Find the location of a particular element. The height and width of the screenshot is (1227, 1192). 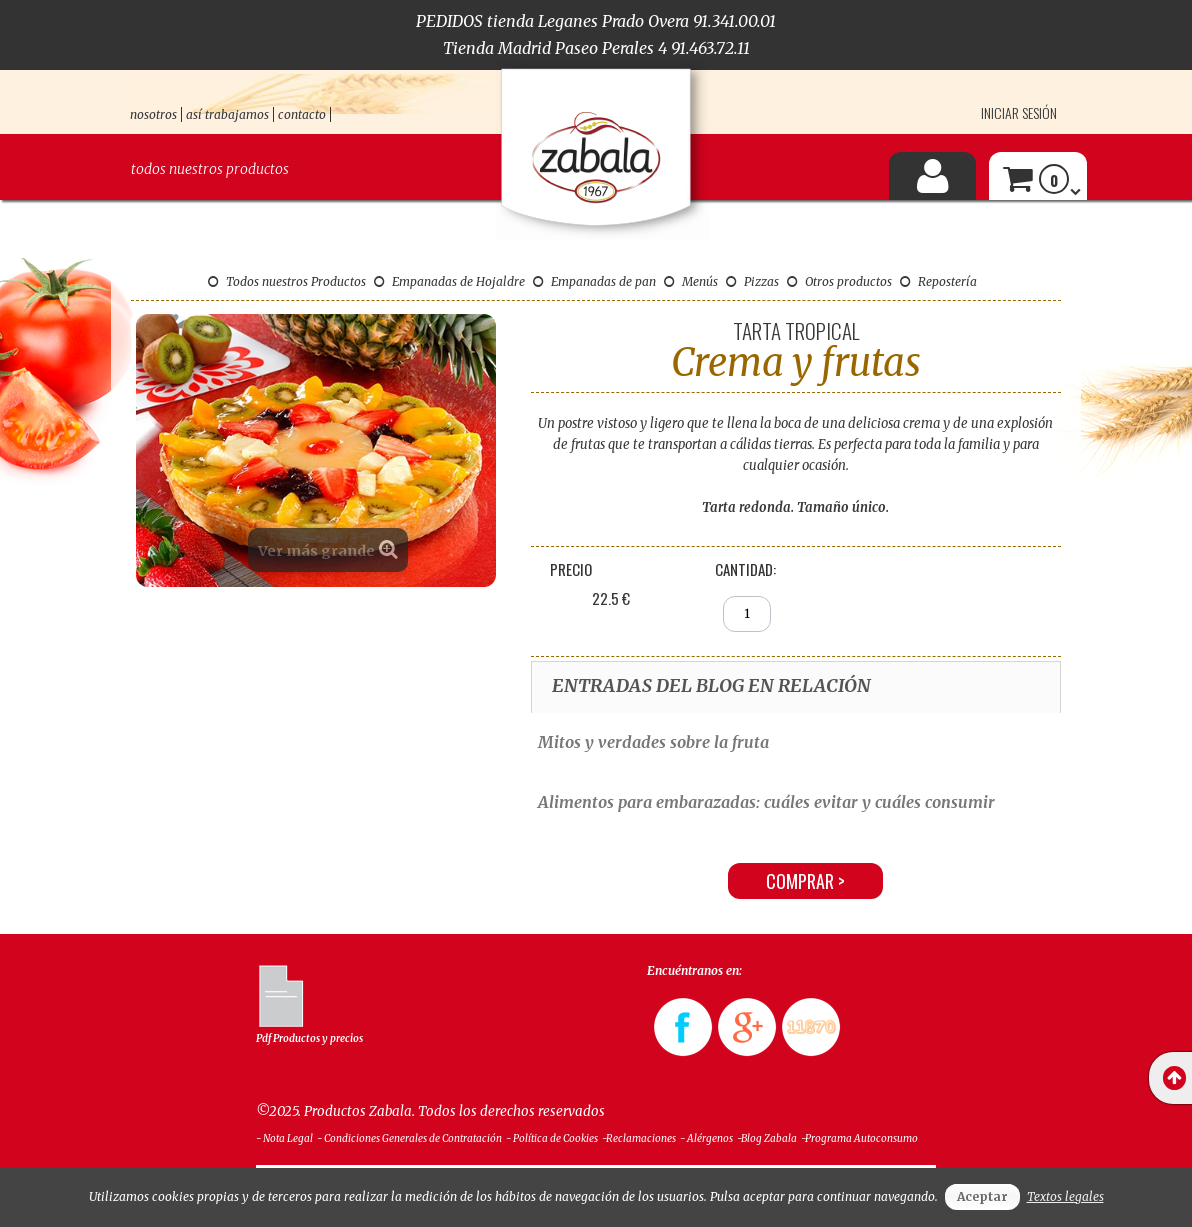

Textos legales is located at coordinates (1065, 1196).